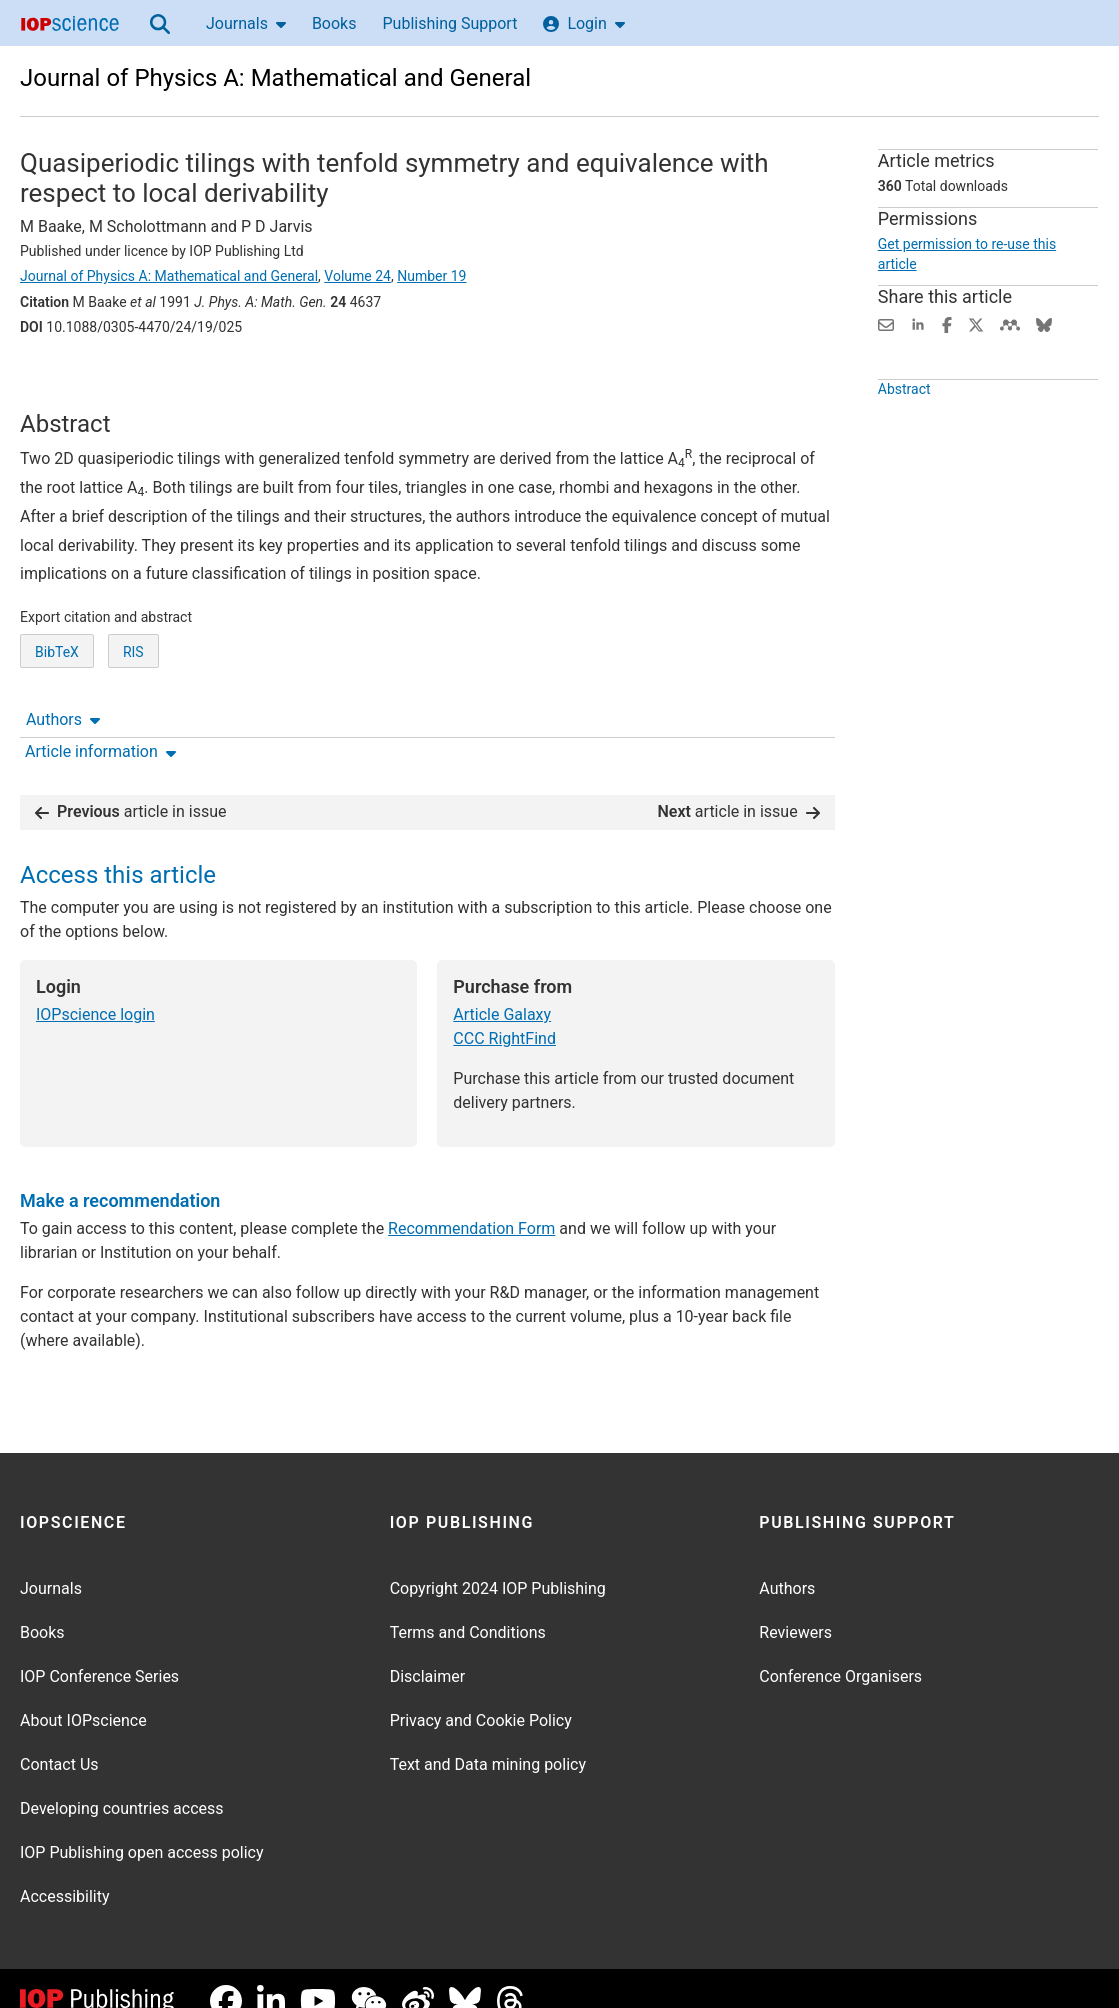 The image size is (1119, 2008). Describe the element at coordinates (83, 1695) in the screenshot. I see `About IOPscience` at that location.